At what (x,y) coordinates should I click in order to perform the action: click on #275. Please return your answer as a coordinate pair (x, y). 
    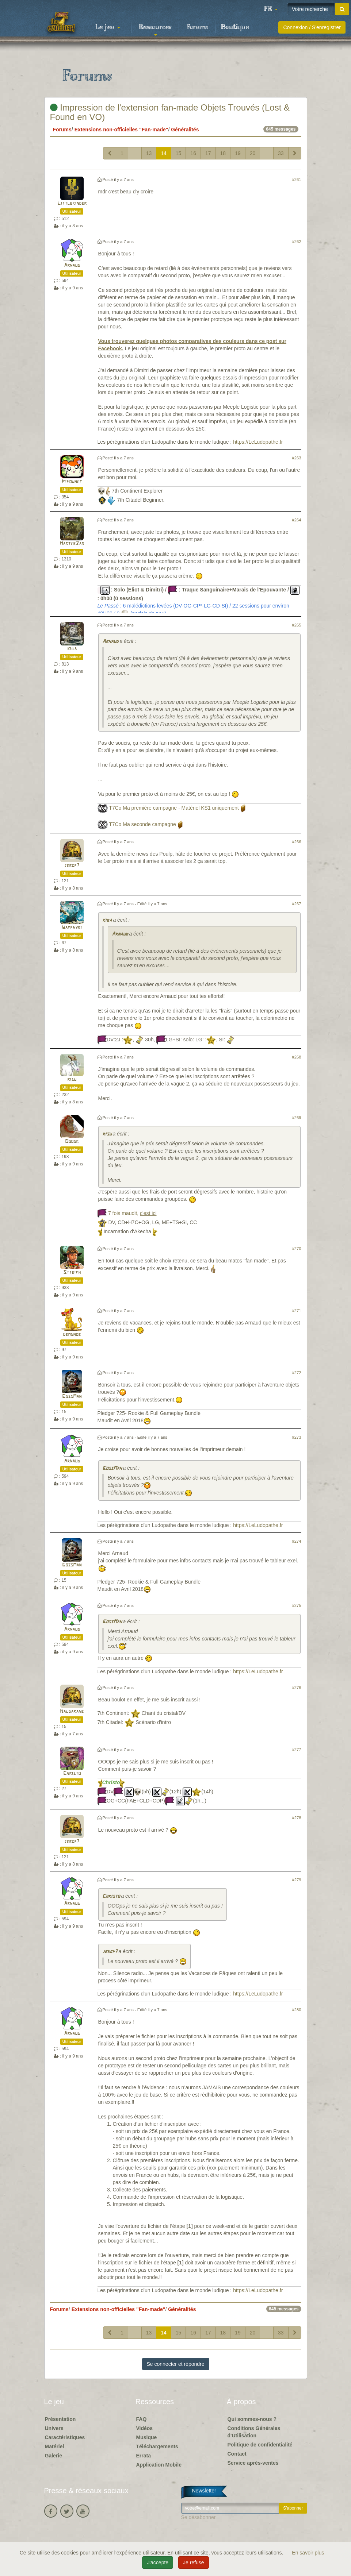
    Looking at the image, I should click on (296, 1605).